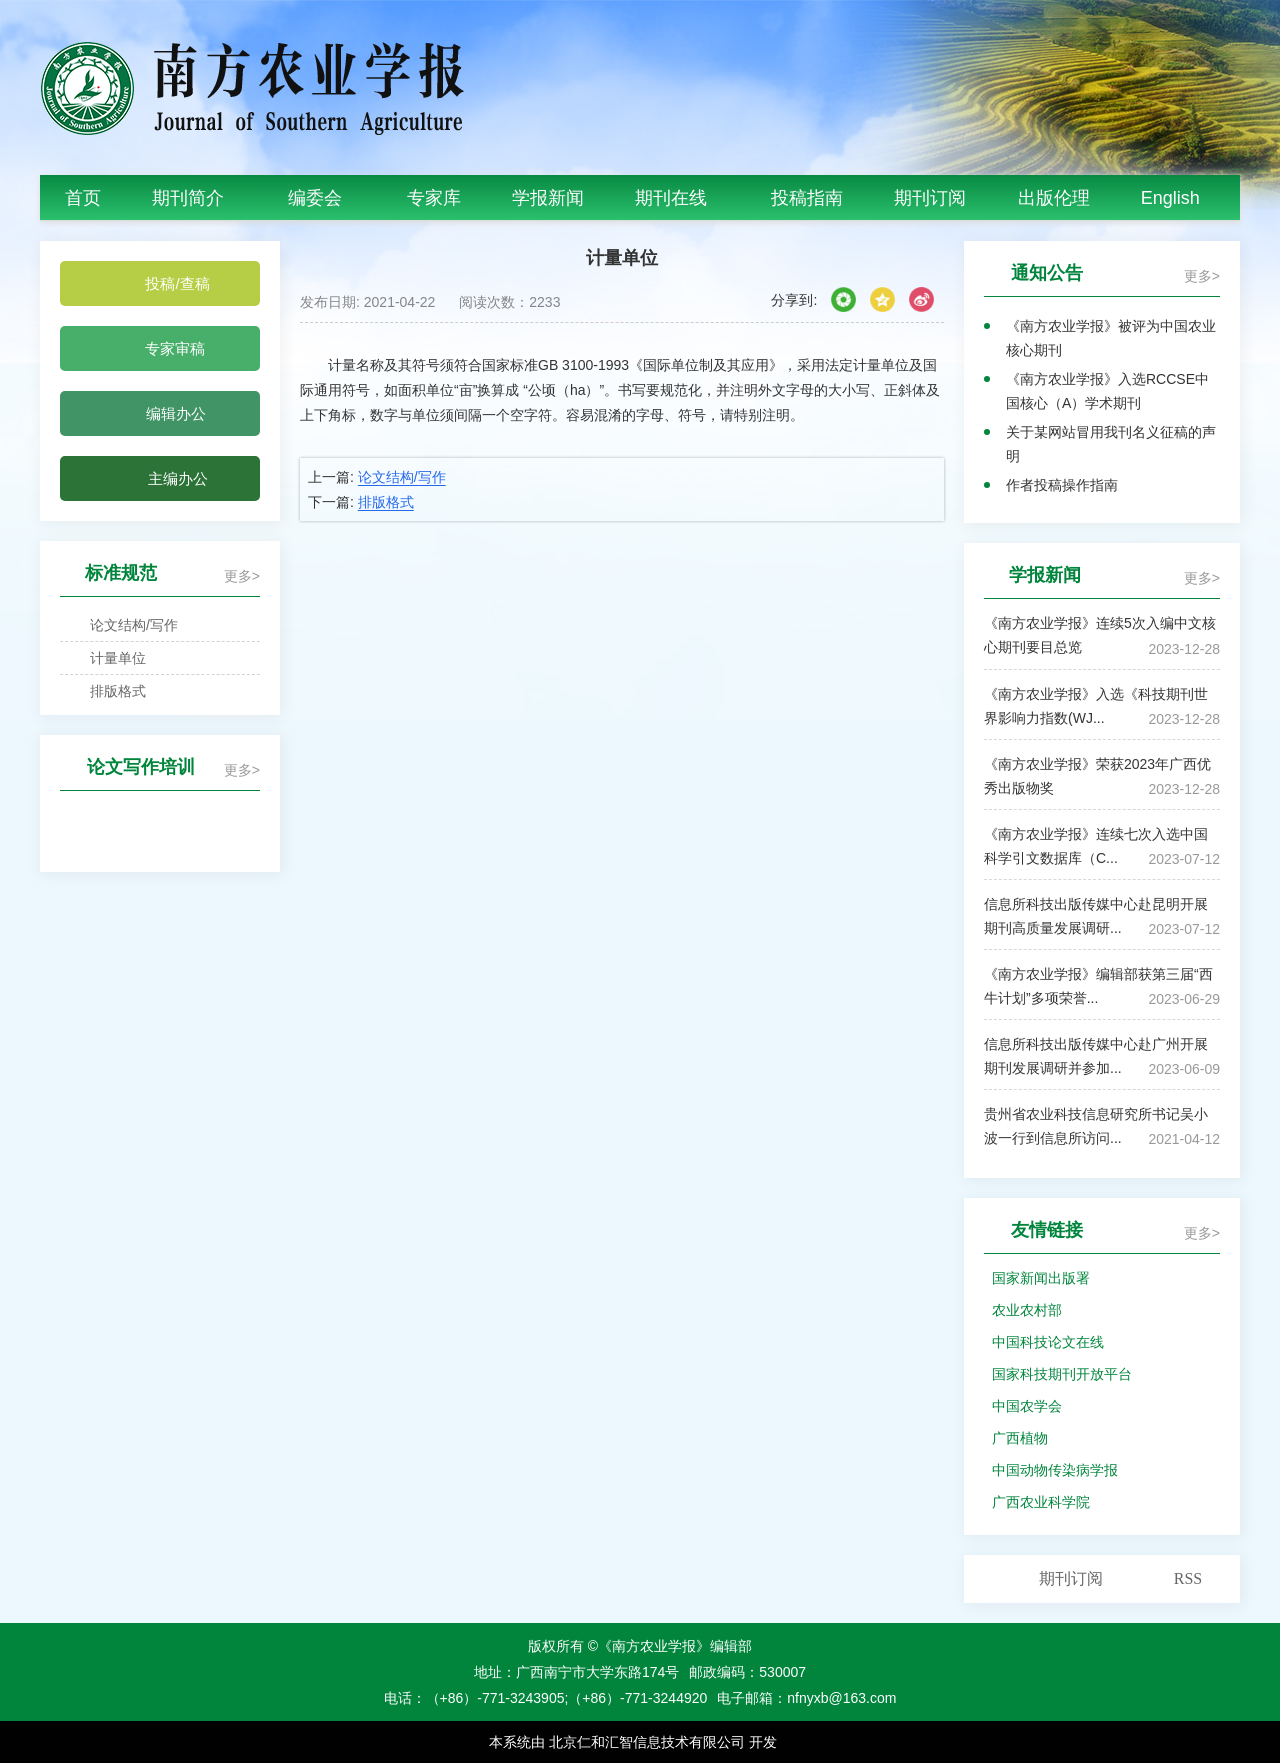 The image size is (1280, 1763). What do you see at coordinates (123, 625) in the screenshot?
I see `论文结构/写作` at bounding box center [123, 625].